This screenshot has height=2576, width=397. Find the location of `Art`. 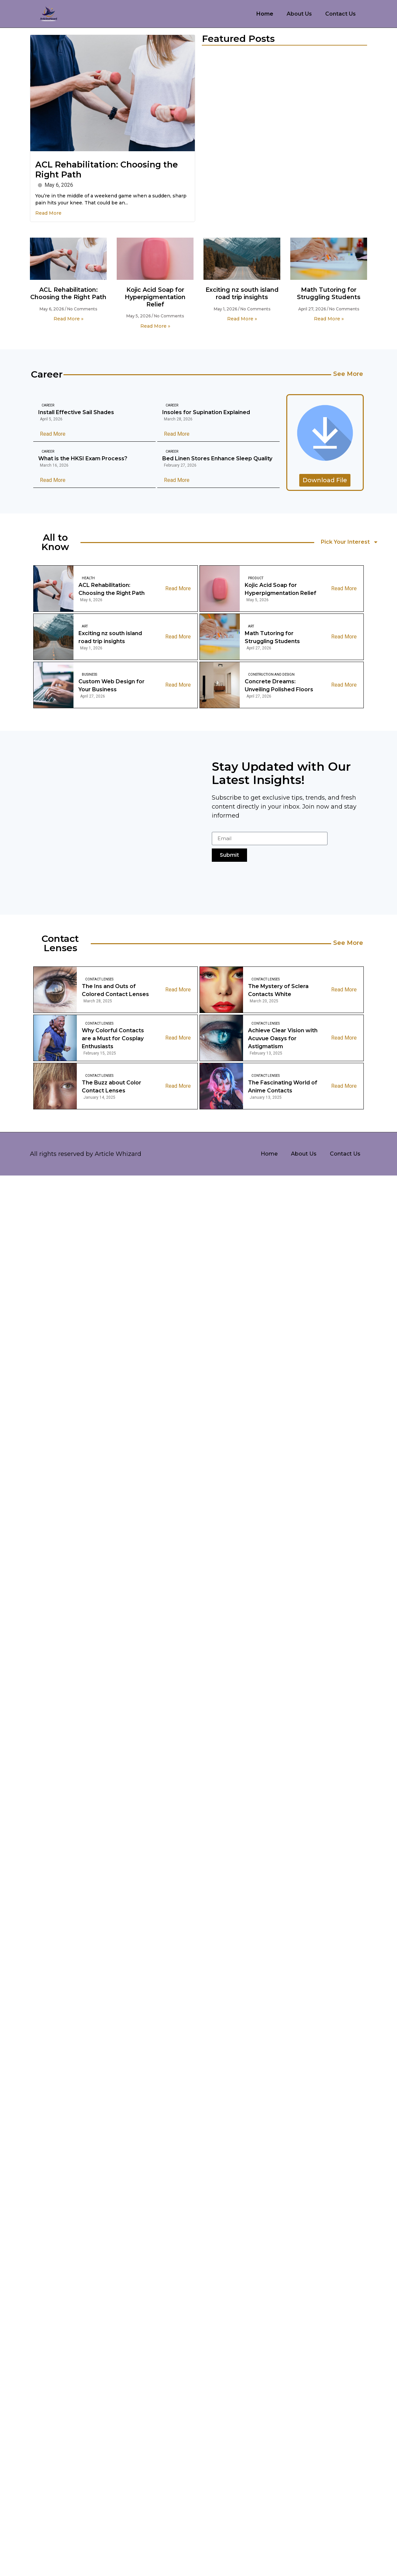

Art is located at coordinates (85, 626).